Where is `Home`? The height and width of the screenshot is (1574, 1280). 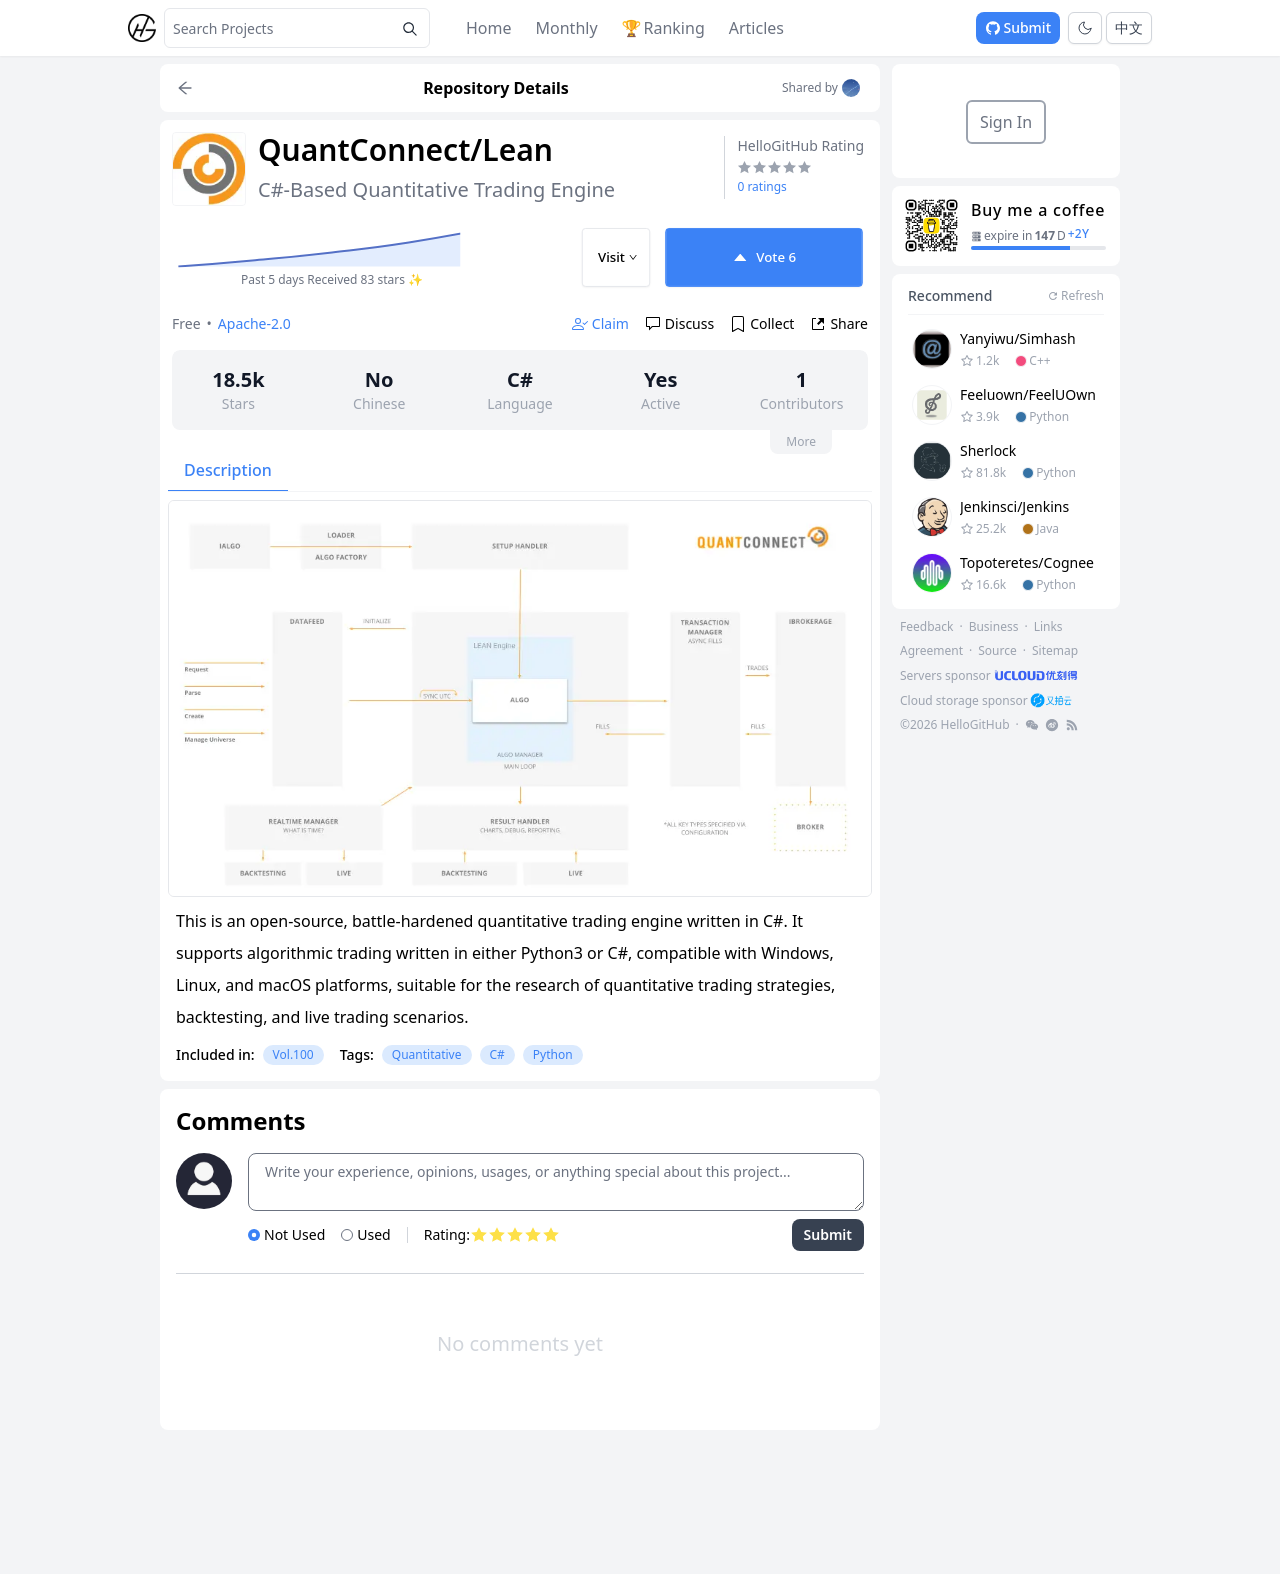
Home is located at coordinates (489, 28).